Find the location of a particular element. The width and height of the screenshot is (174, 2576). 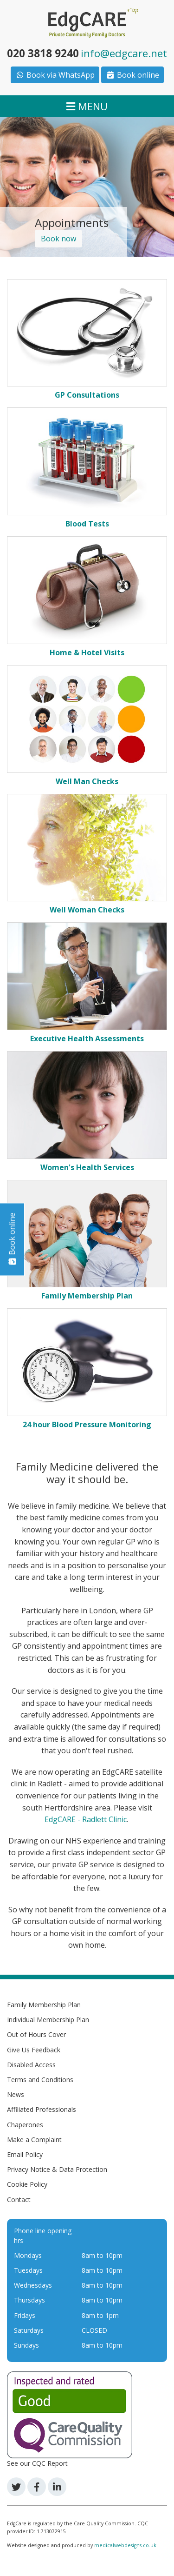

Book online is located at coordinates (132, 75).